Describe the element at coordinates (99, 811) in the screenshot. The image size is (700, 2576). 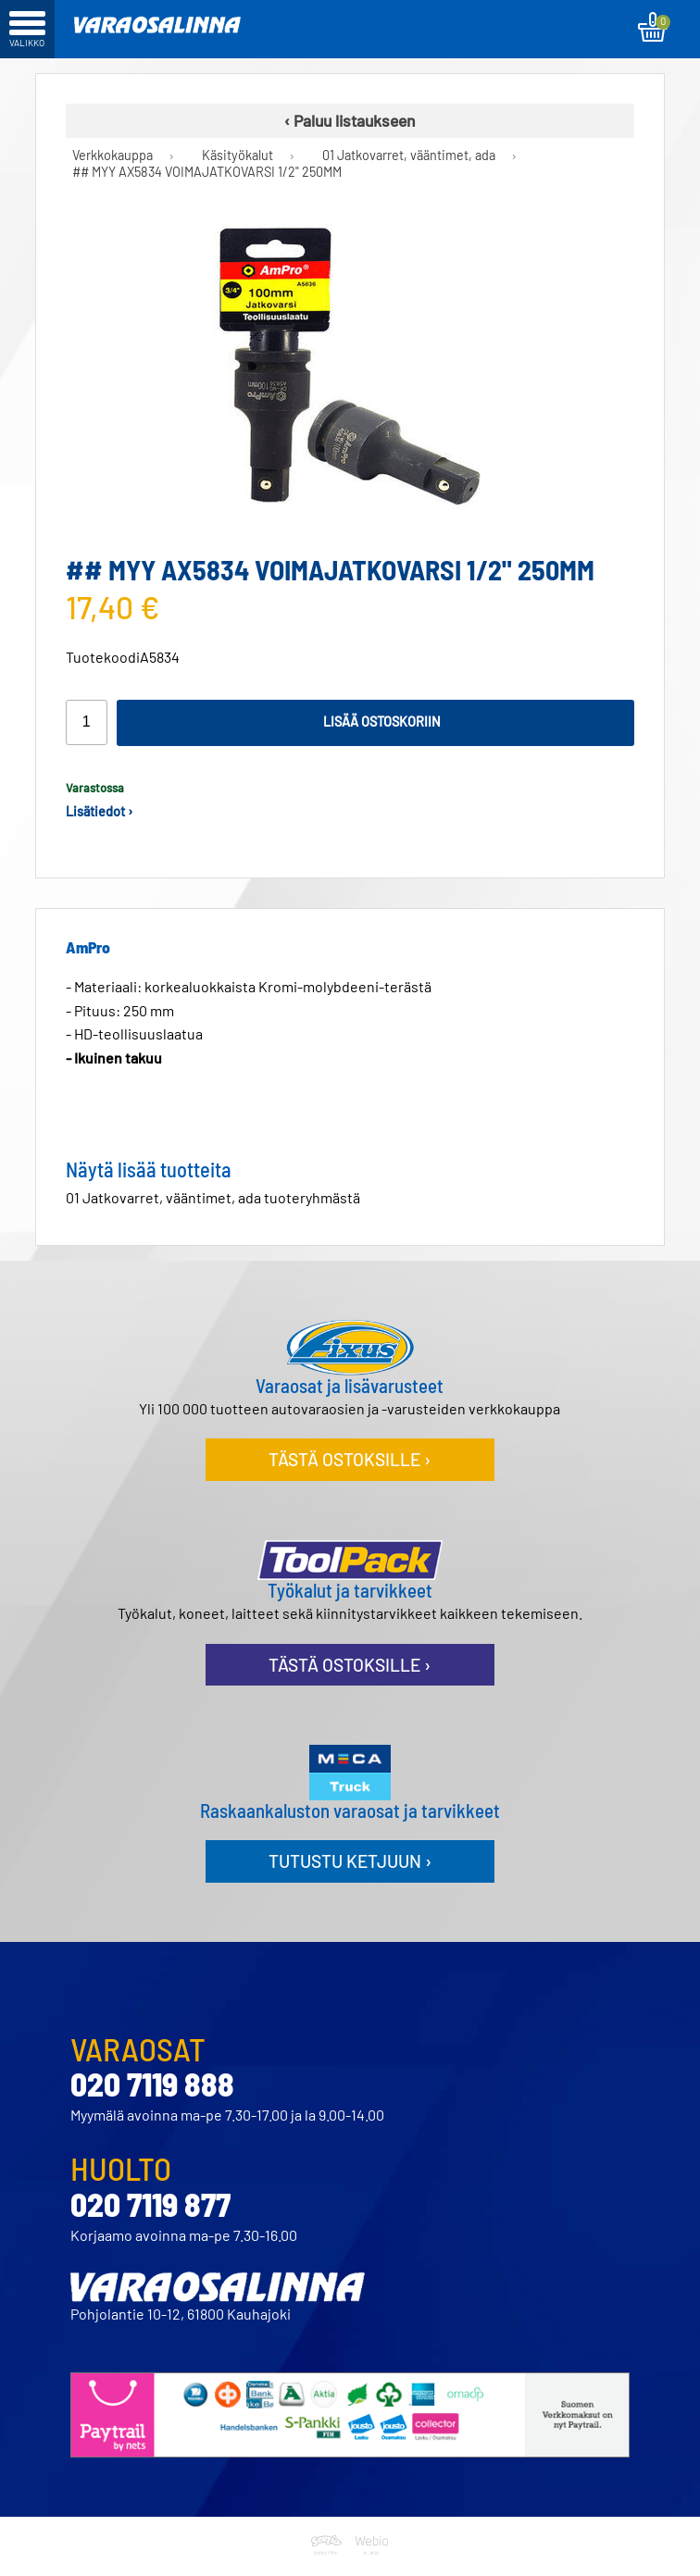
I see `Lisätiedot ›` at that location.